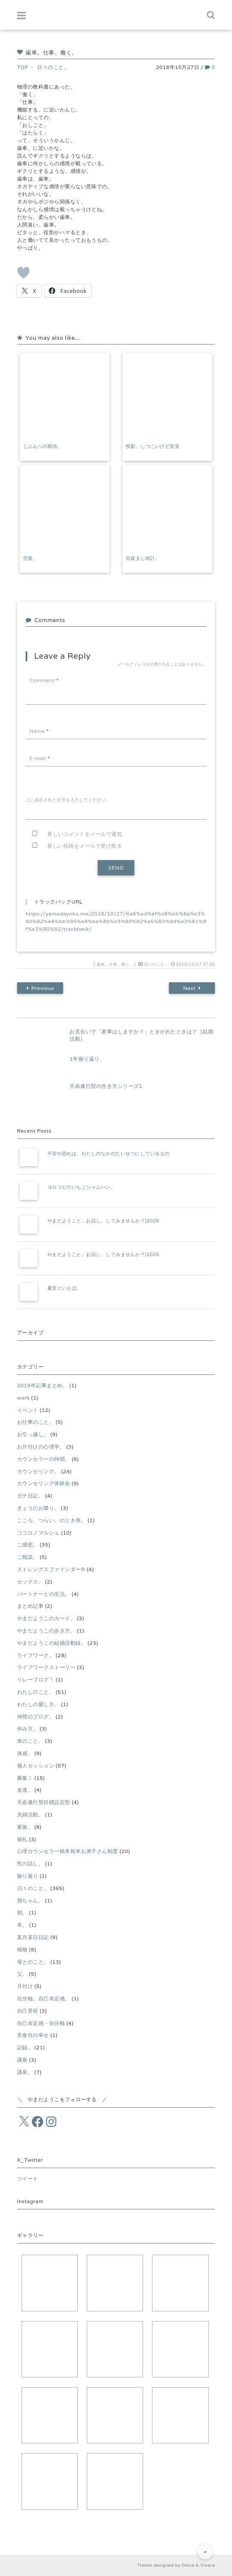  I want to click on イベント, so click(27, 1410).